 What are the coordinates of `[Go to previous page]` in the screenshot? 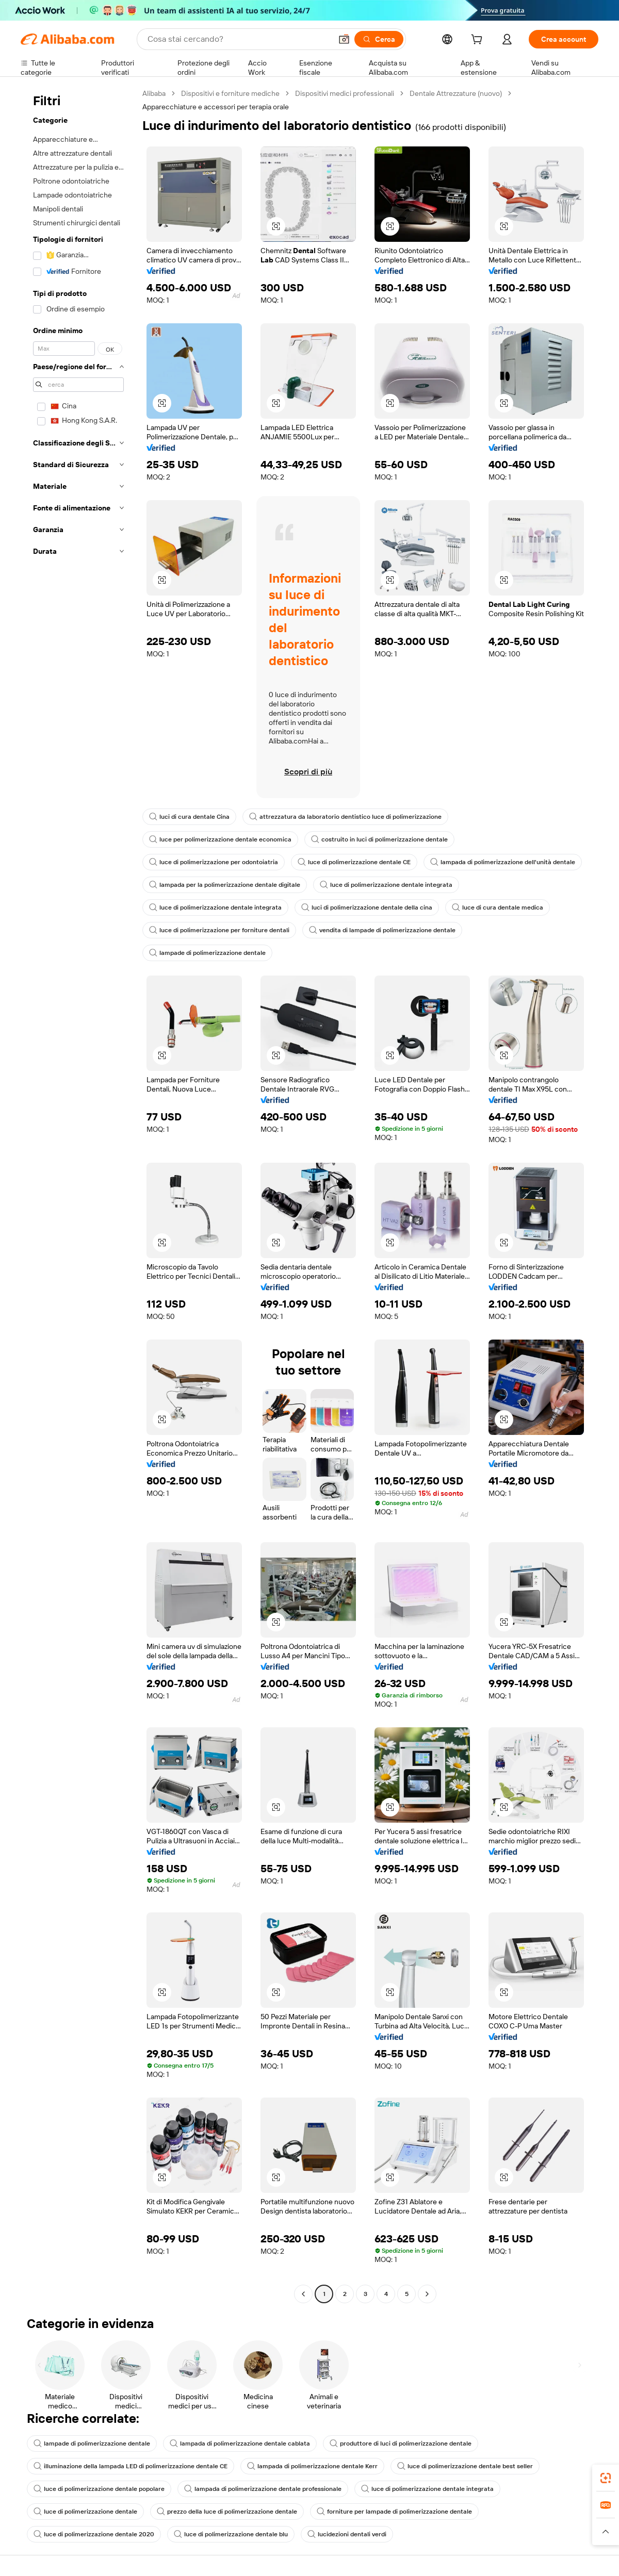 It's located at (303, 2294).